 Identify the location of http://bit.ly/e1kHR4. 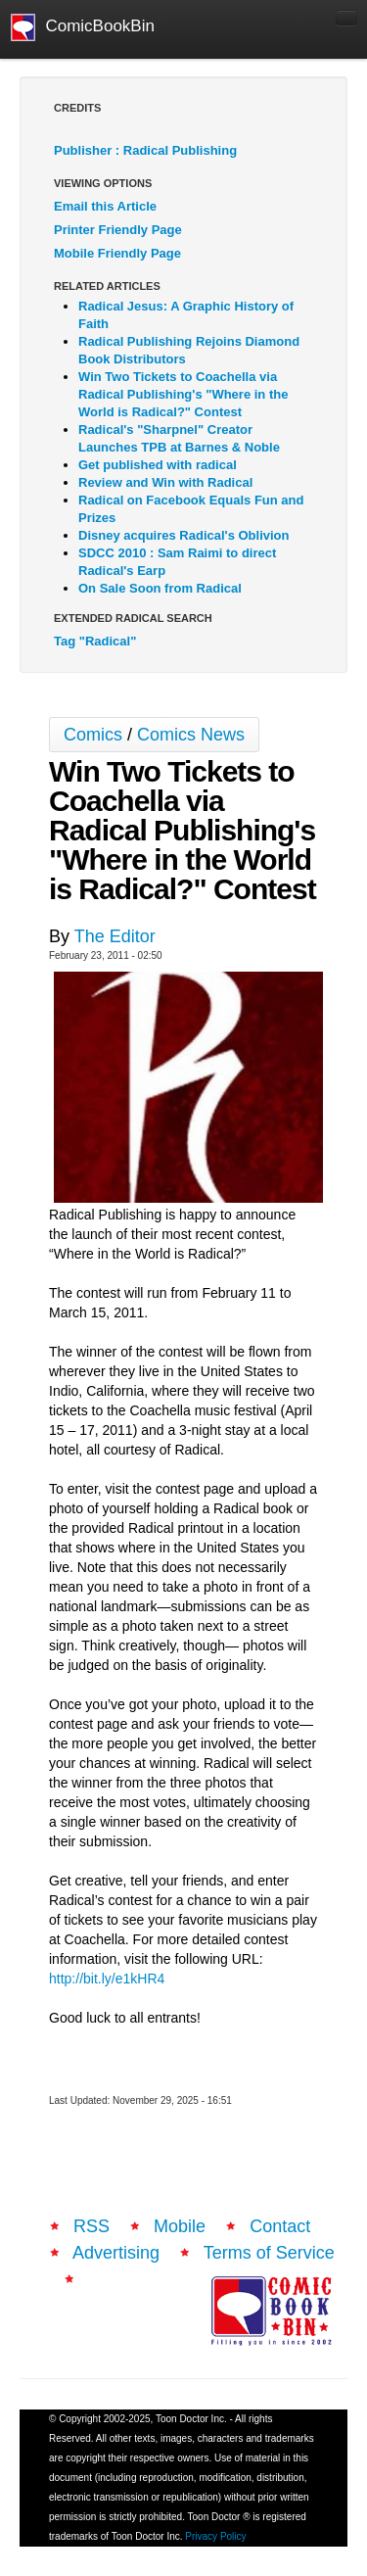
(106, 1978).